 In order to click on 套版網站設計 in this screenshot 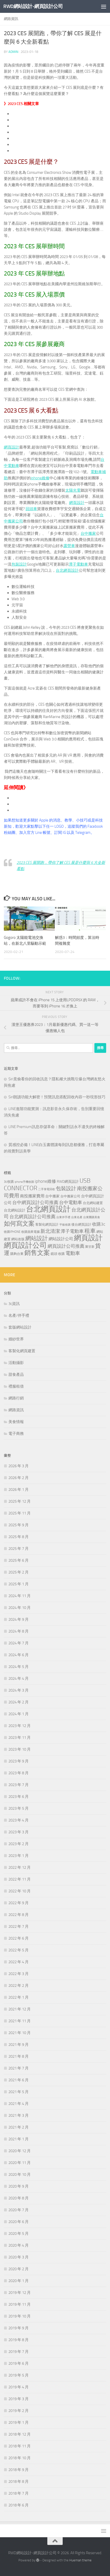, I will do `click(19, 1327)`.